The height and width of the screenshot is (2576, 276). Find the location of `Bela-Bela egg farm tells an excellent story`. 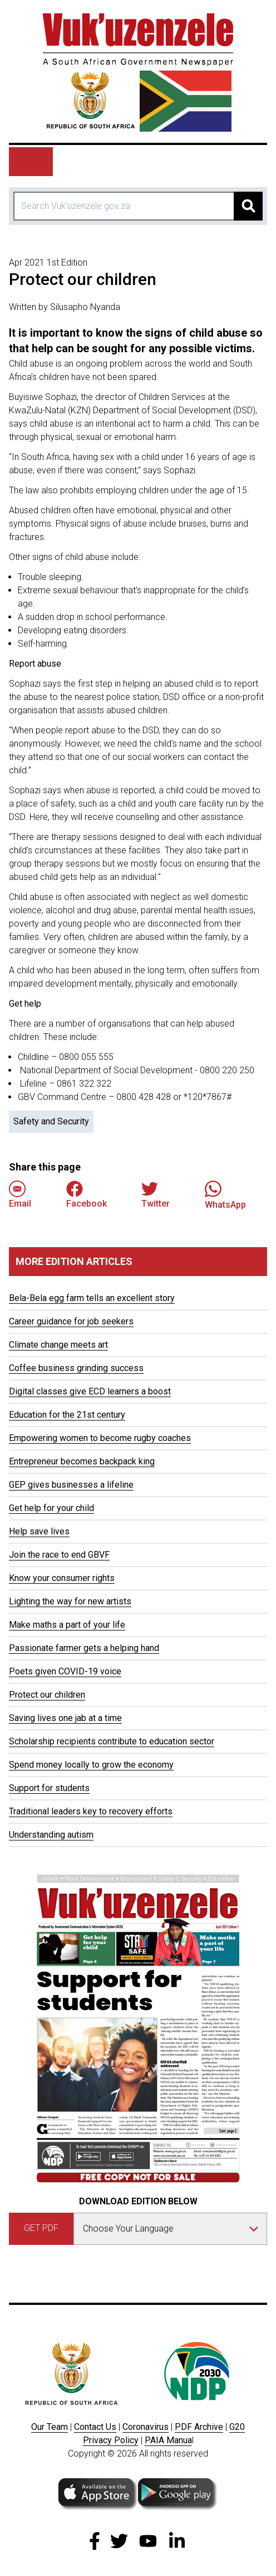

Bela-Bela egg farm tells an excellent story is located at coordinates (92, 1298).